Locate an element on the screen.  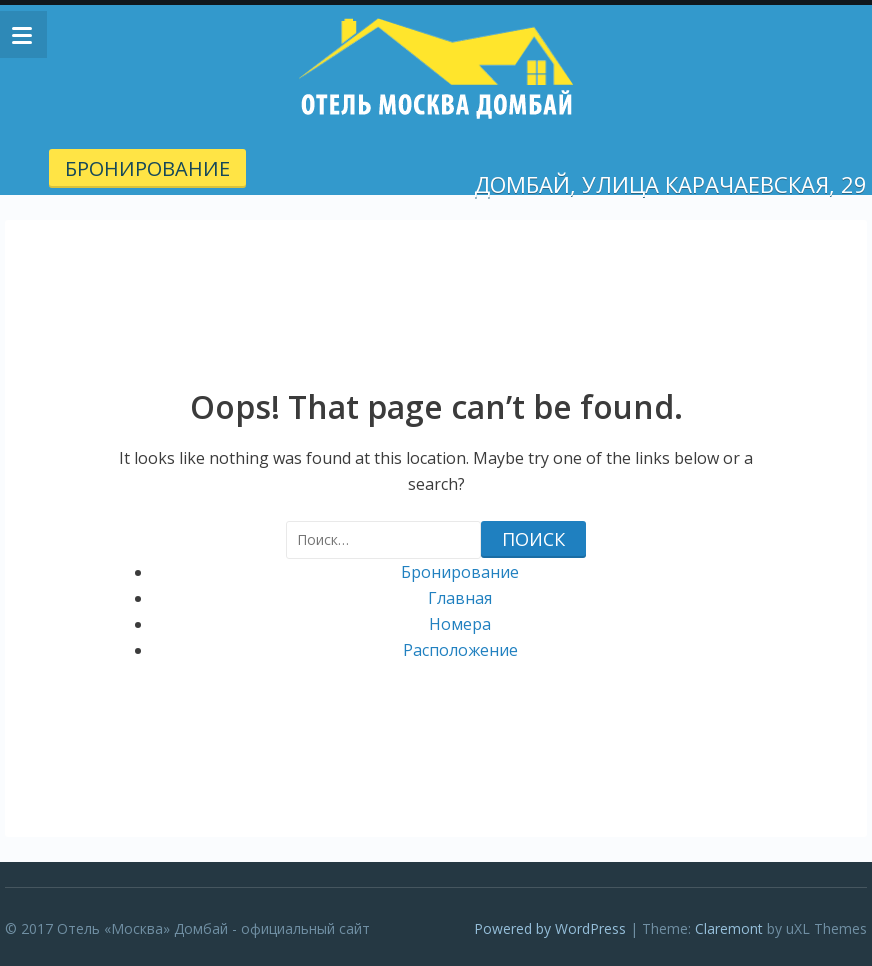
Главная is located at coordinates (460, 598).